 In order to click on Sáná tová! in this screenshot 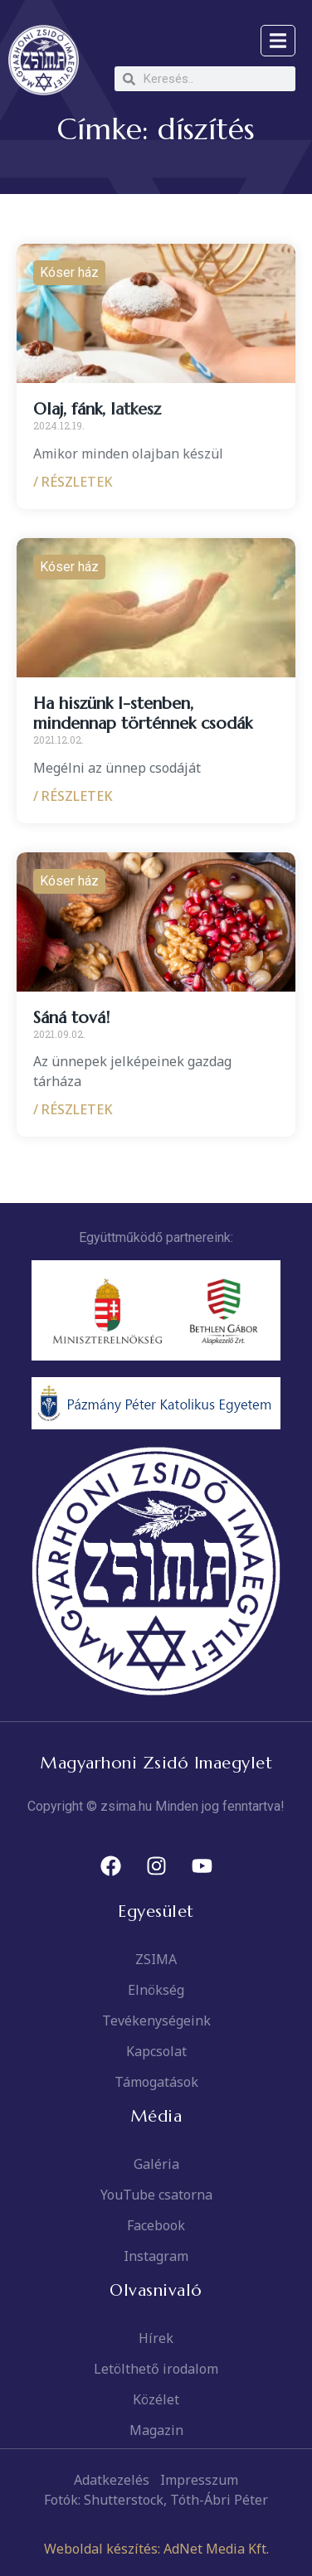, I will do `click(71, 1017)`.